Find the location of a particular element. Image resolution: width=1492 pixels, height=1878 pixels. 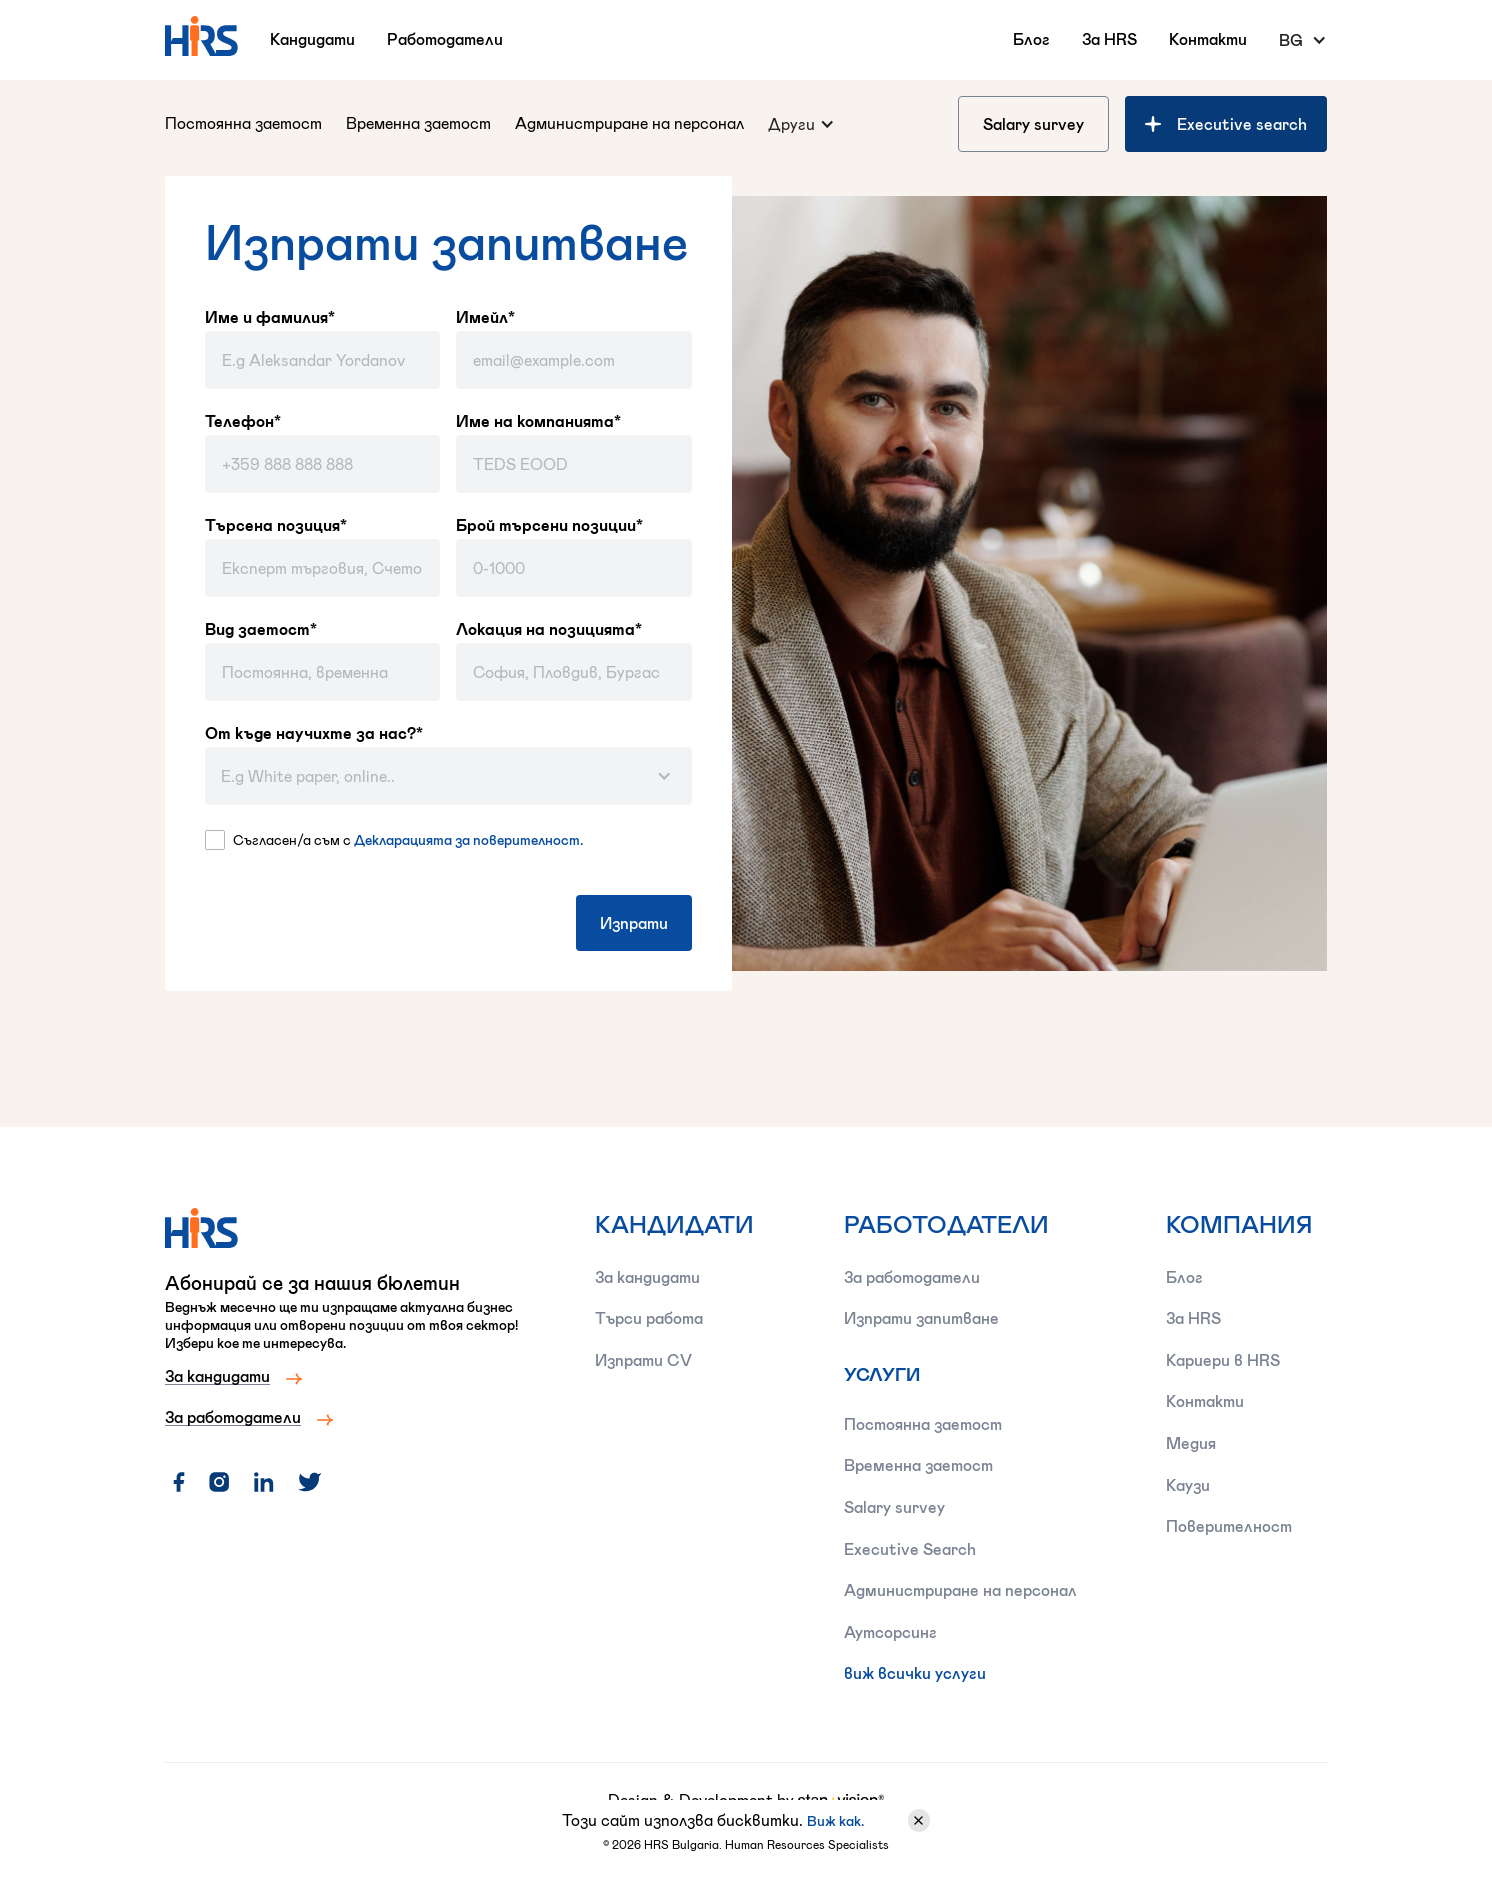

От къде научихте за нас?* is located at coordinates (314, 733).